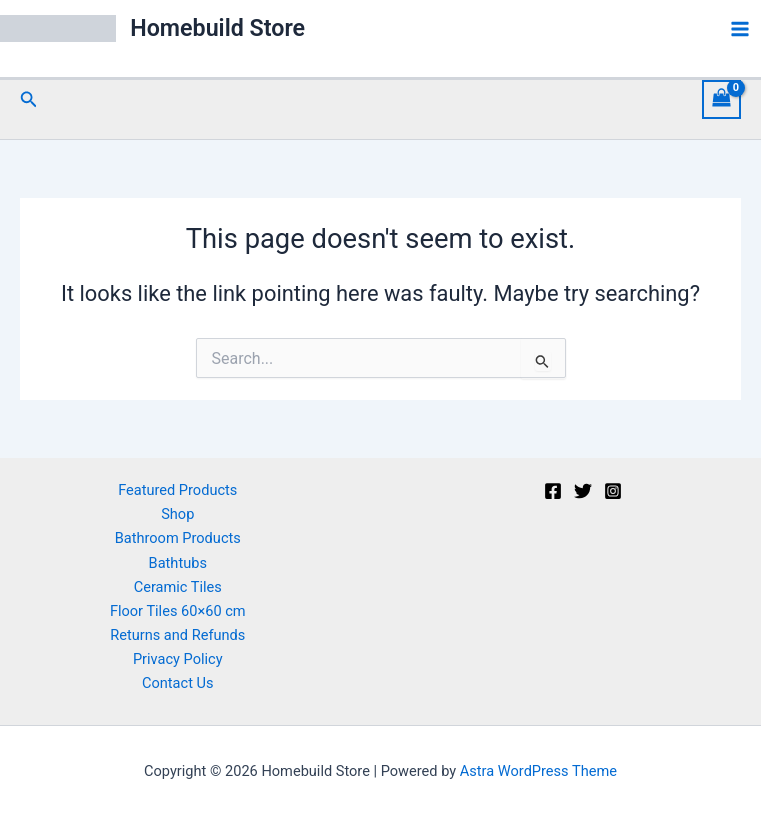  What do you see at coordinates (740, 29) in the screenshot?
I see `[Main menu toggle]` at bounding box center [740, 29].